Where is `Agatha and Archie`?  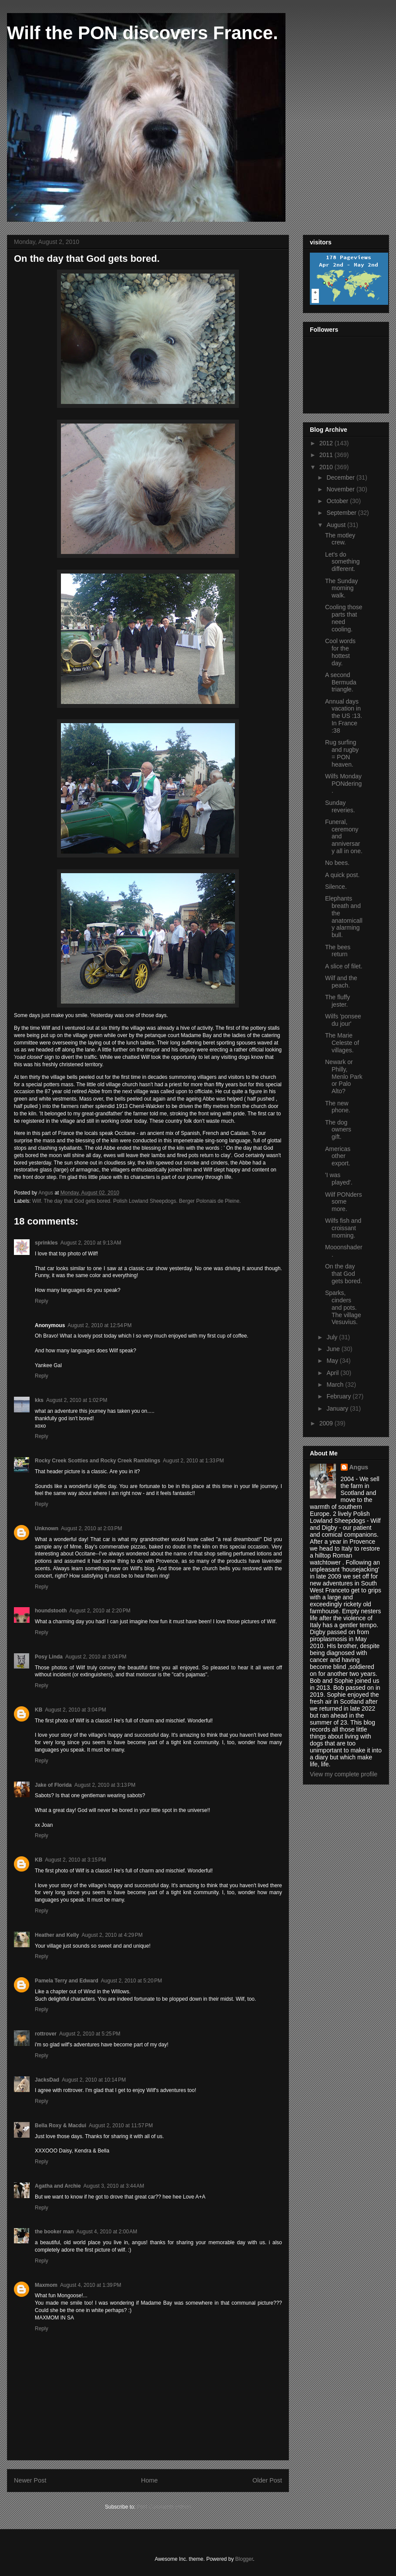
Agatha and Archie is located at coordinates (58, 2186).